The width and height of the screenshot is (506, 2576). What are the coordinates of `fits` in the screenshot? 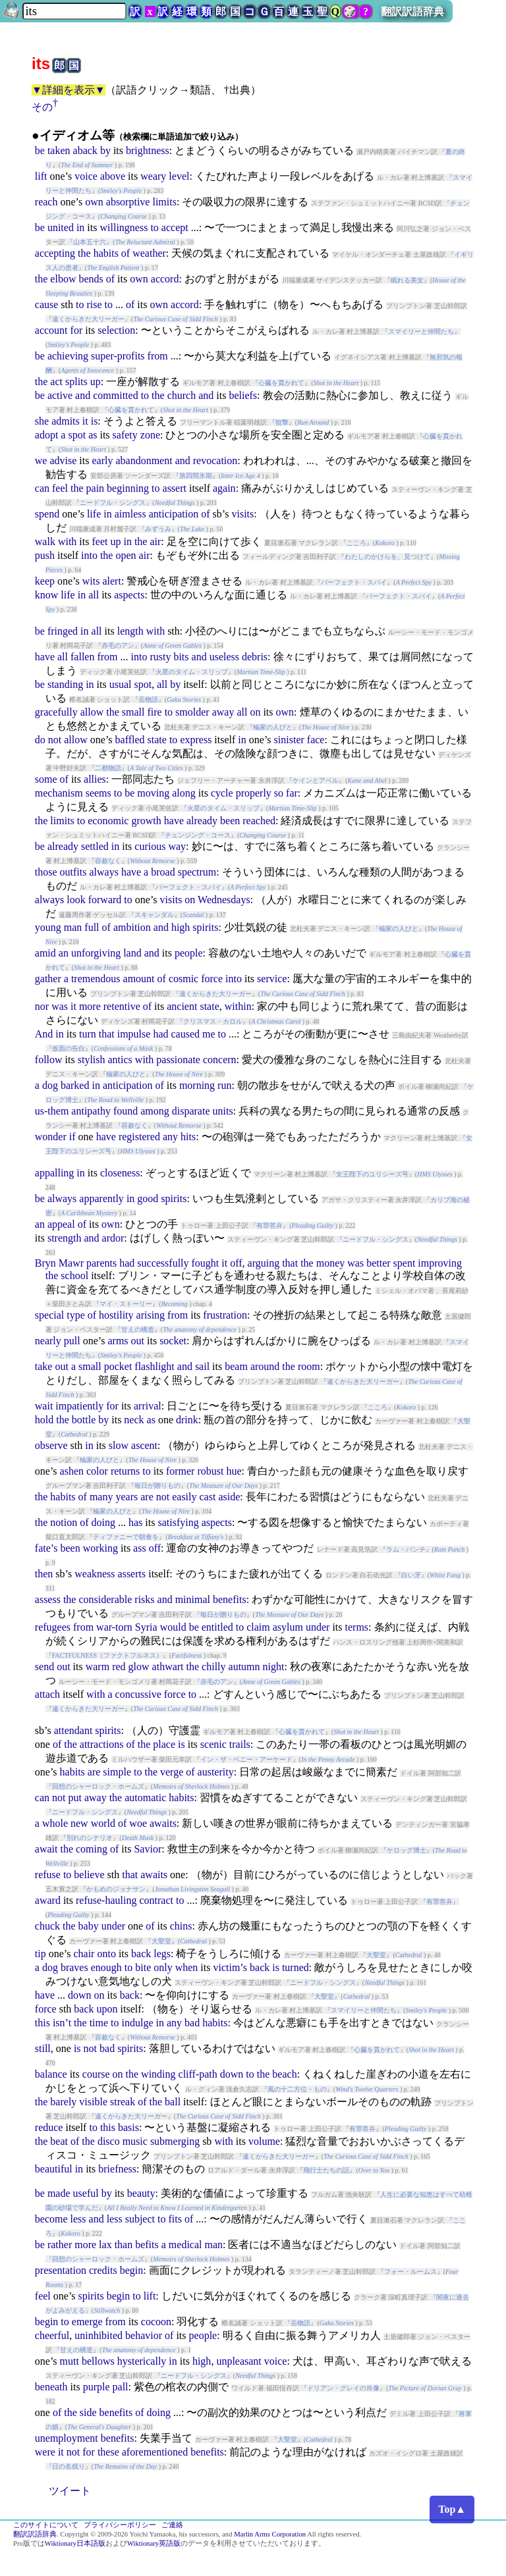 It's located at (174, 2218).